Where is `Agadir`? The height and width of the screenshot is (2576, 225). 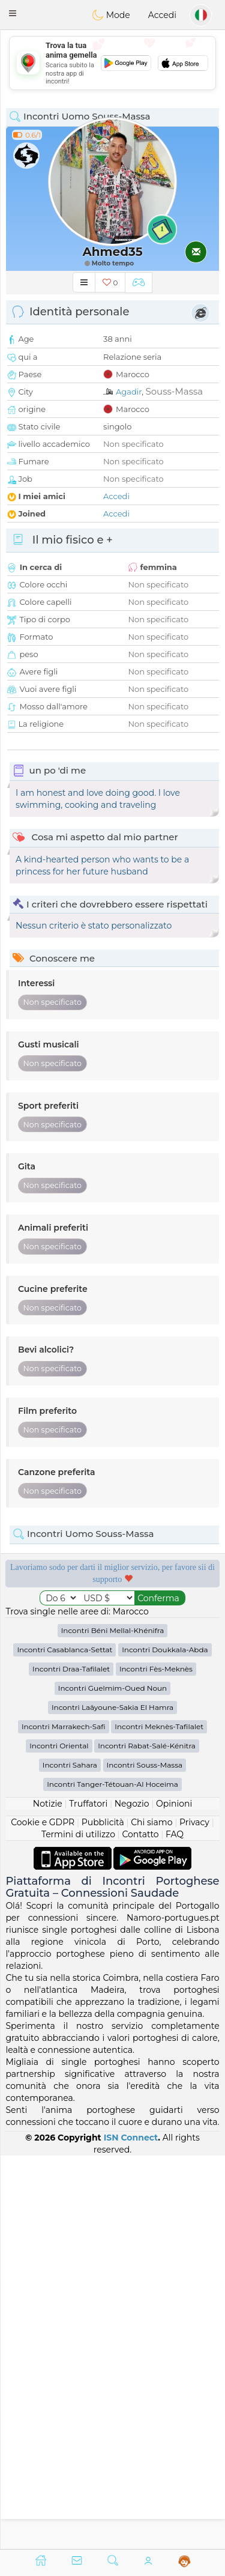 Agadir is located at coordinates (129, 391).